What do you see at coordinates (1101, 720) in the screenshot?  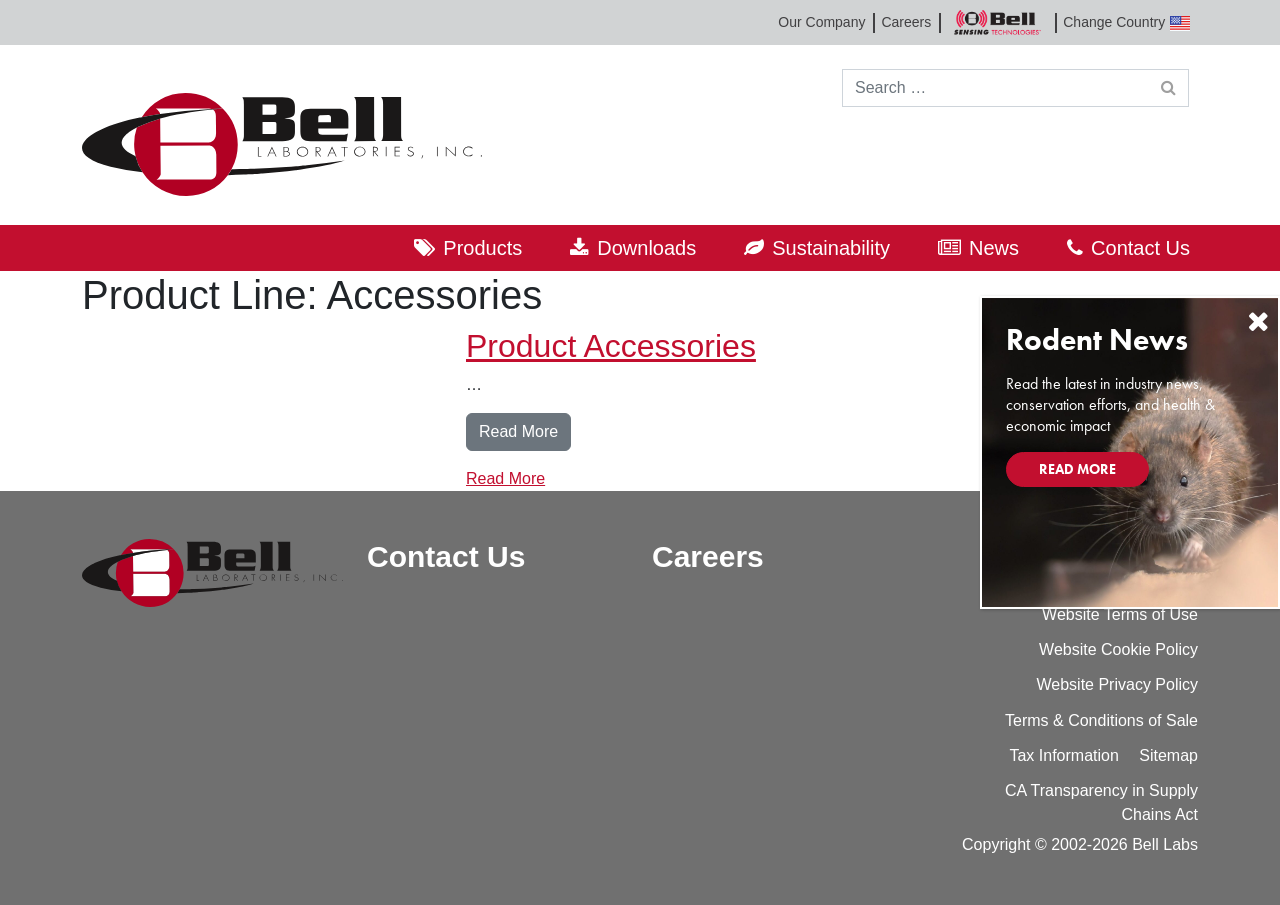 I see `Terms & Conditions of Sale` at bounding box center [1101, 720].